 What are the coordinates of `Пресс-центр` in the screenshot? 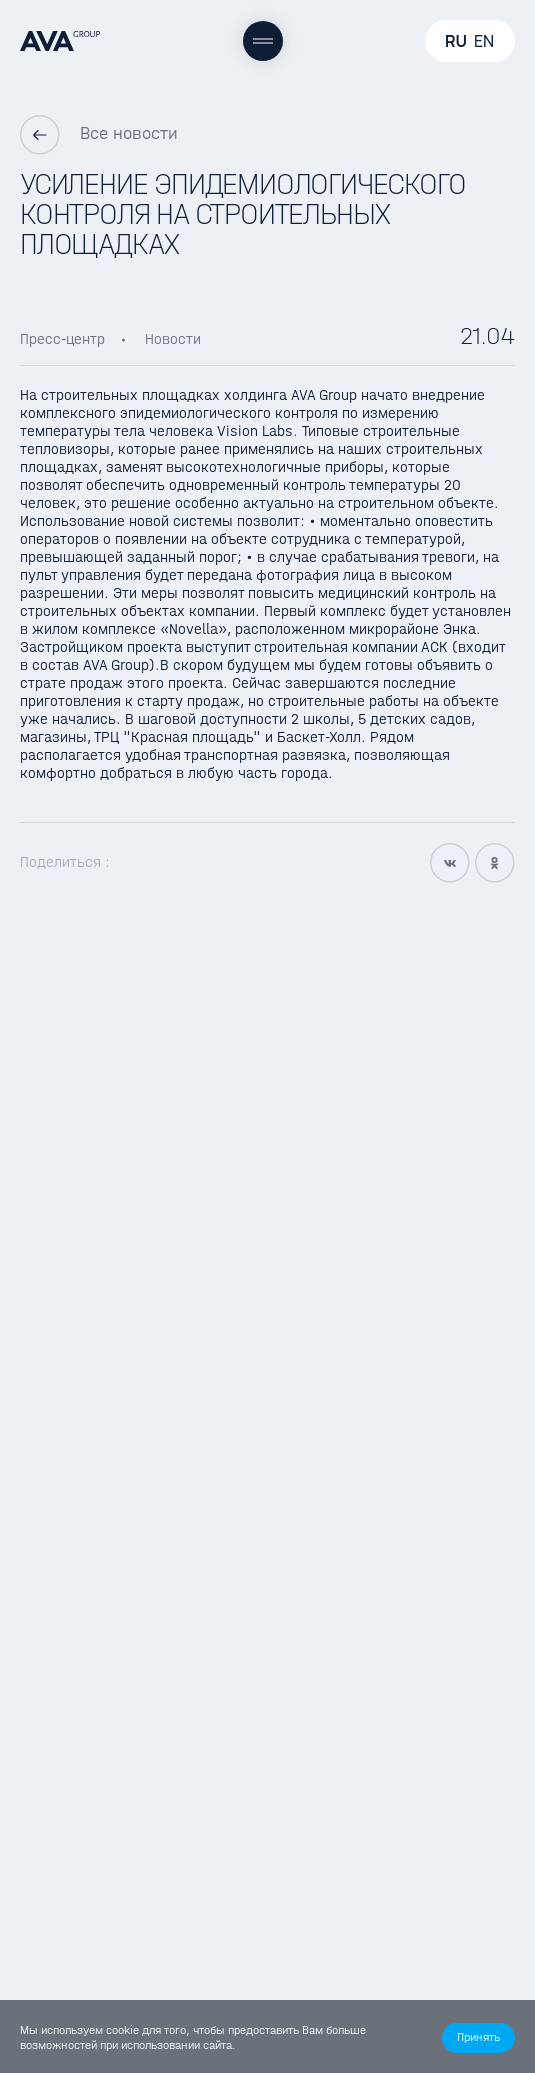 It's located at (62, 339).